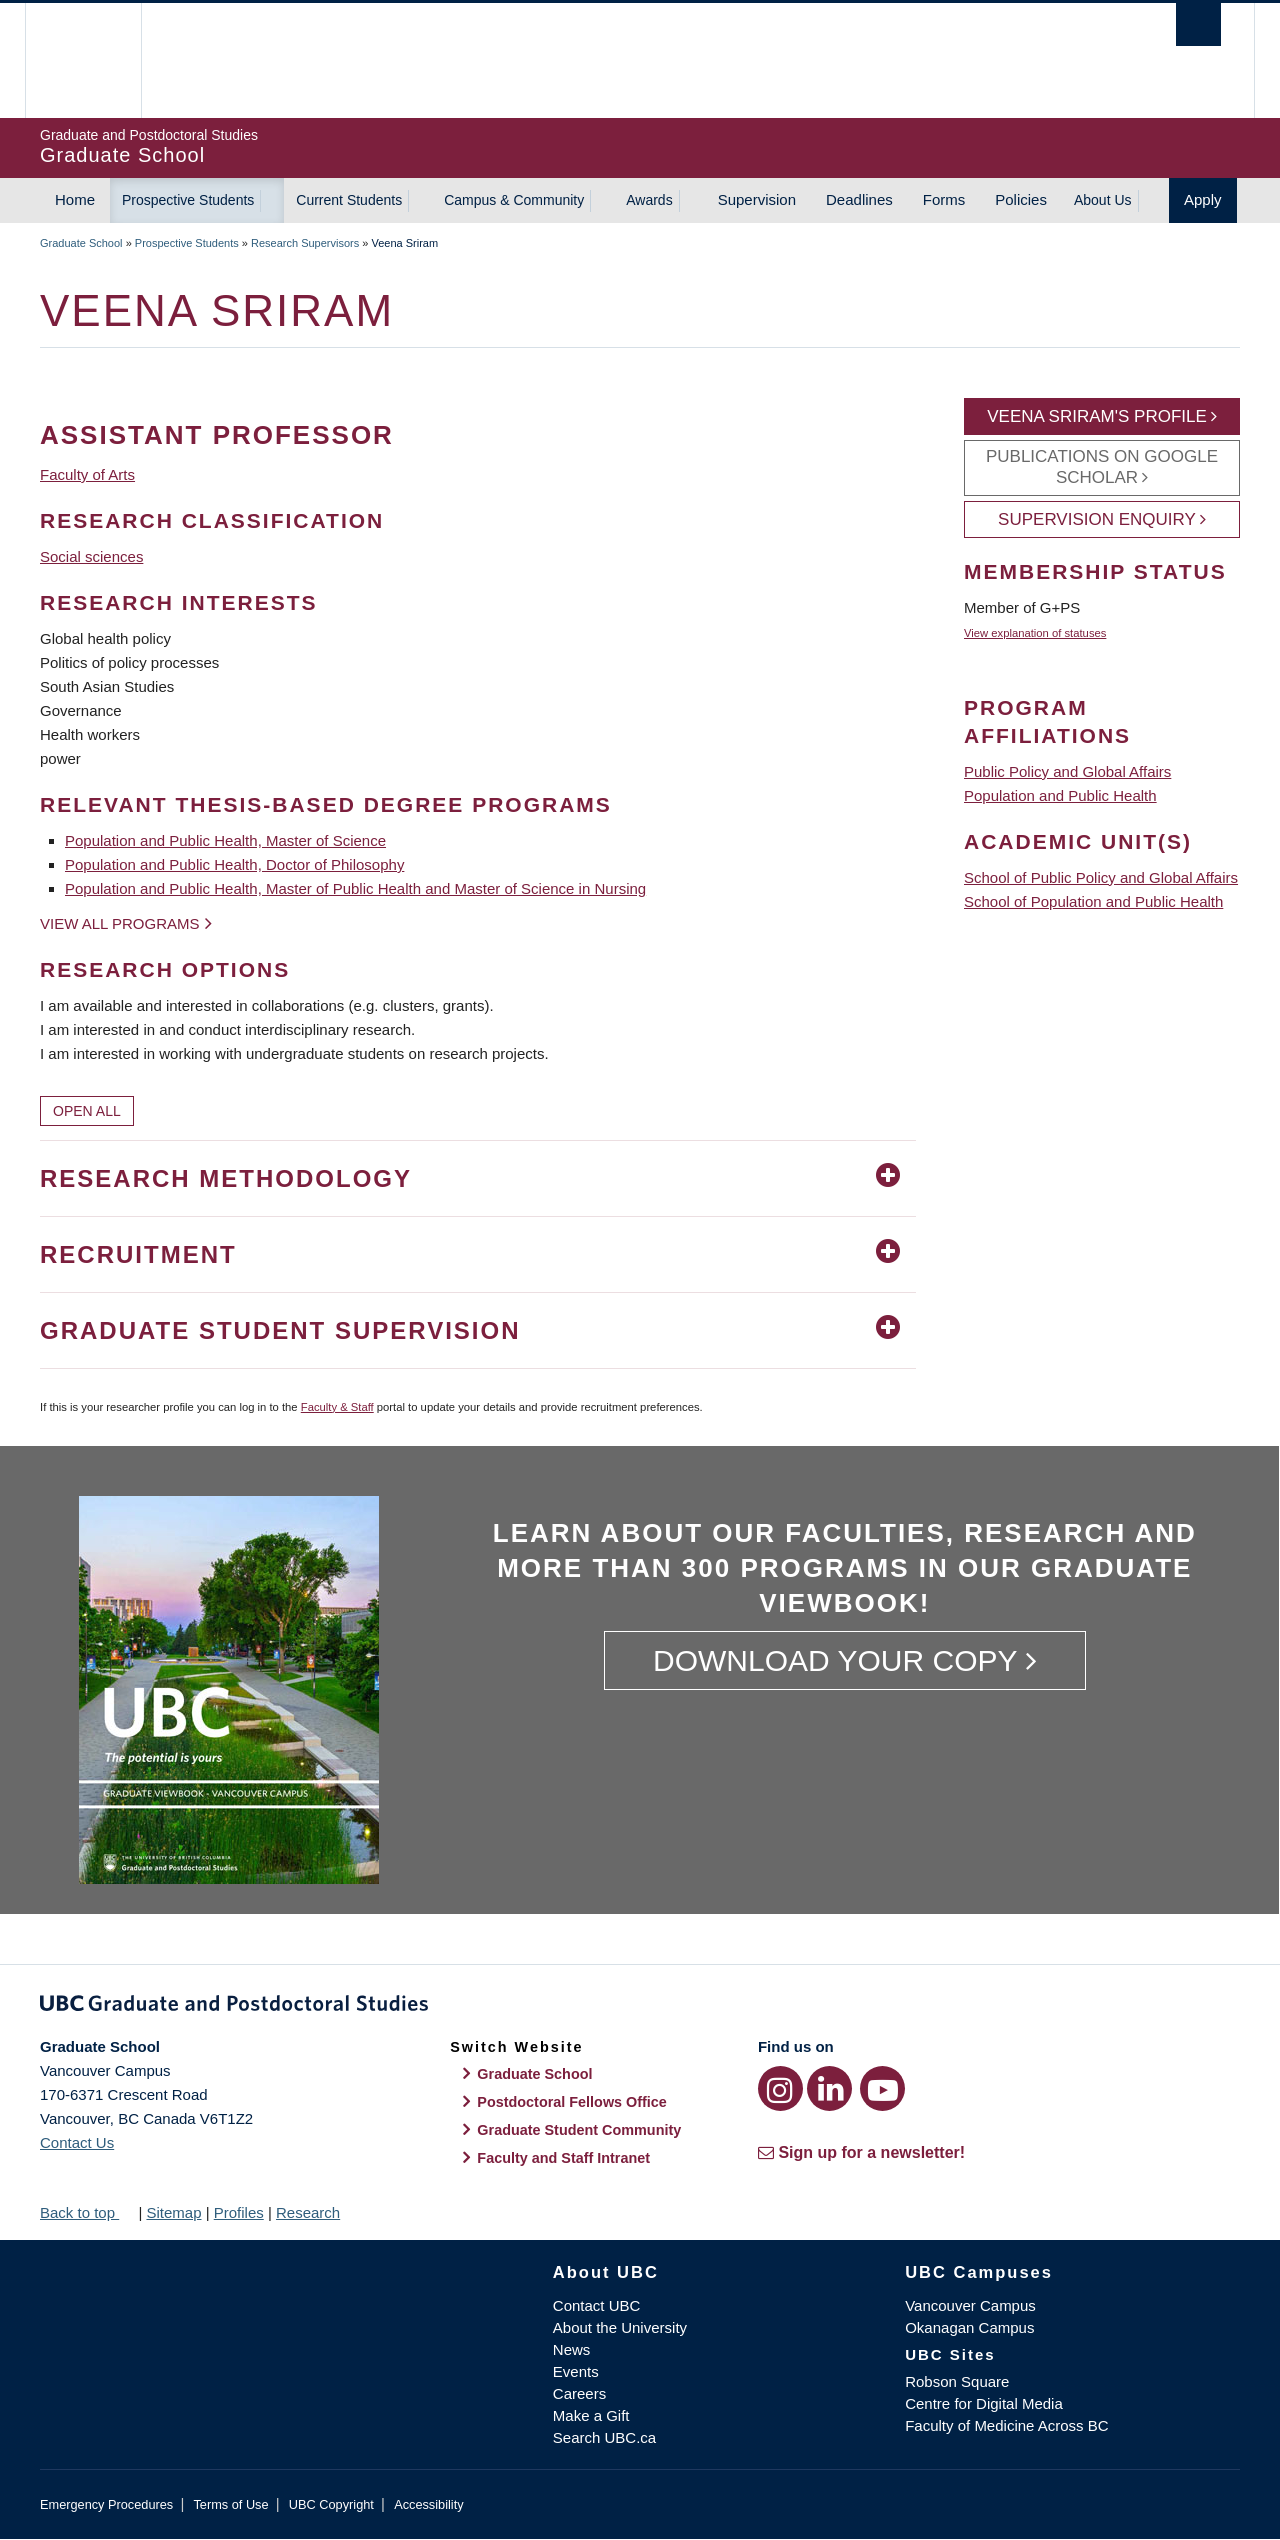  What do you see at coordinates (87, 474) in the screenshot?
I see `Faculty of Arts` at bounding box center [87, 474].